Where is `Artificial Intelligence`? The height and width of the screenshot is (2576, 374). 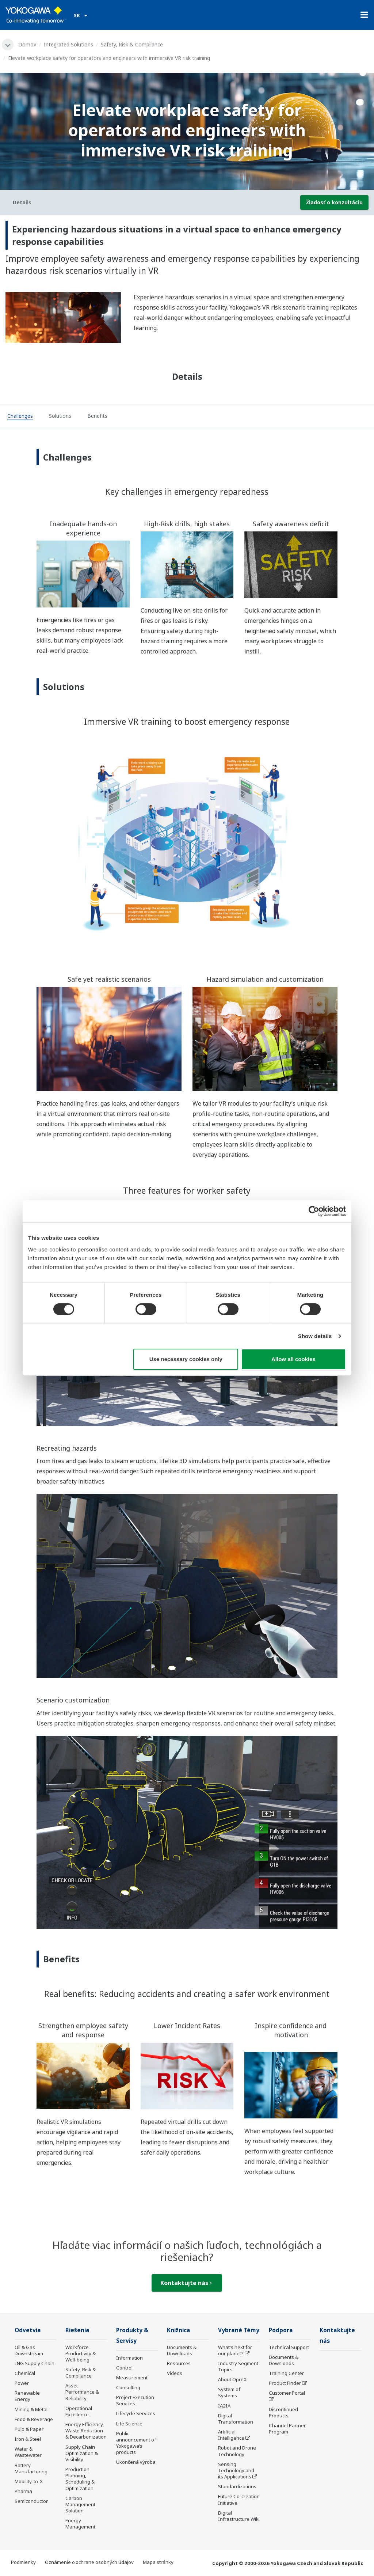
Artificial Intelligence is located at coordinates (231, 2434).